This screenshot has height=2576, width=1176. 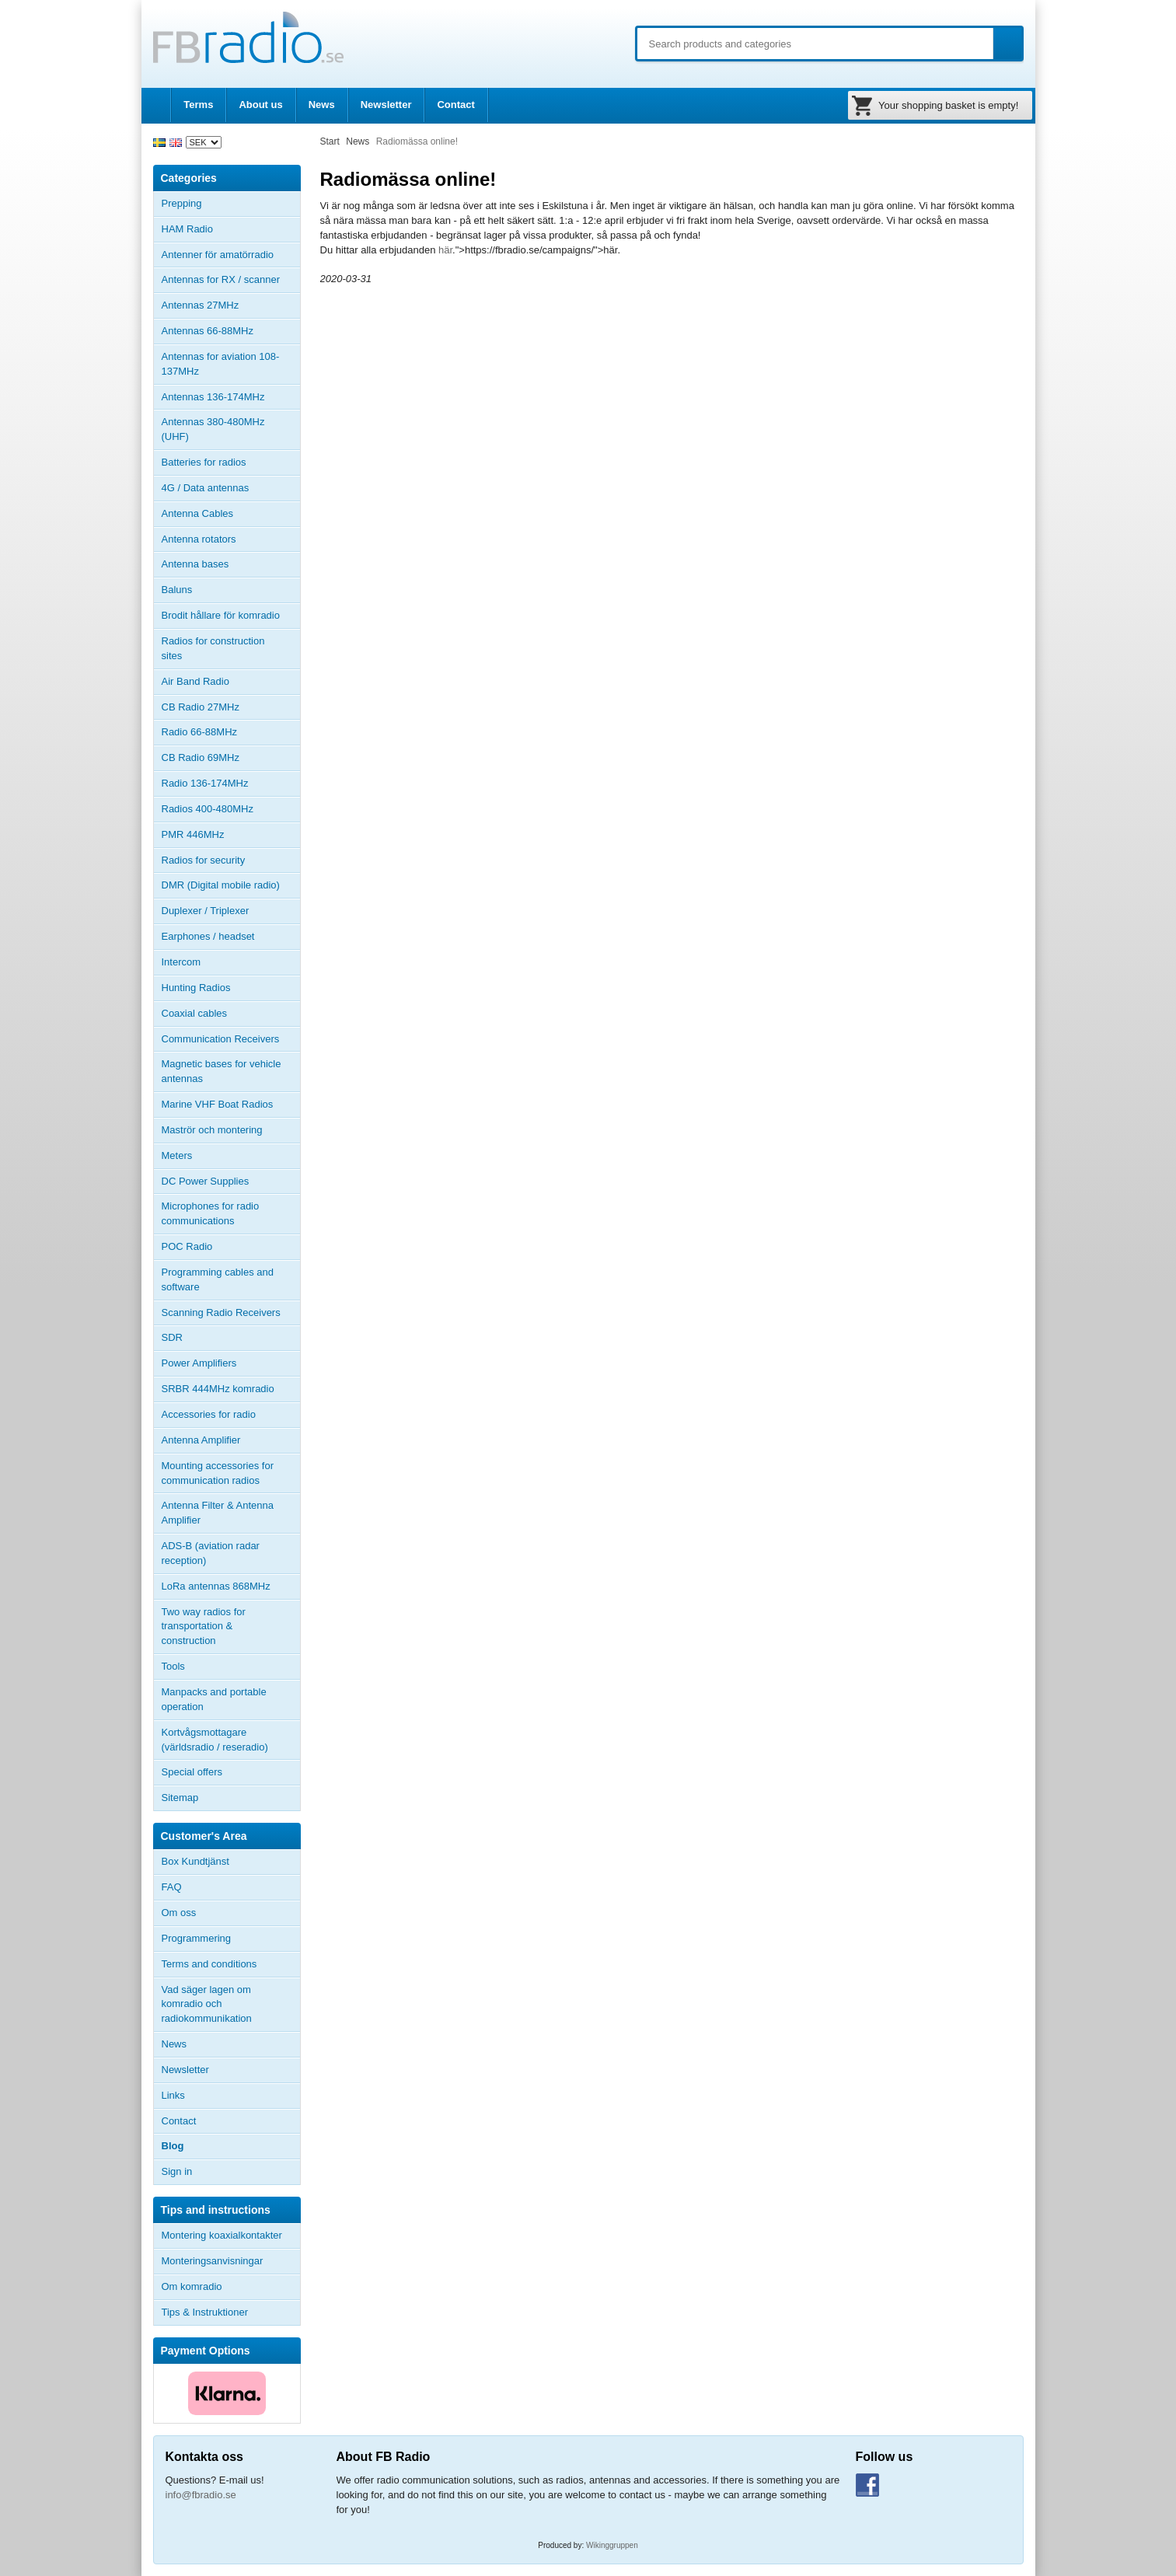 What do you see at coordinates (218, 1512) in the screenshot?
I see `Antenna Filter & Antenna Amplifier` at bounding box center [218, 1512].